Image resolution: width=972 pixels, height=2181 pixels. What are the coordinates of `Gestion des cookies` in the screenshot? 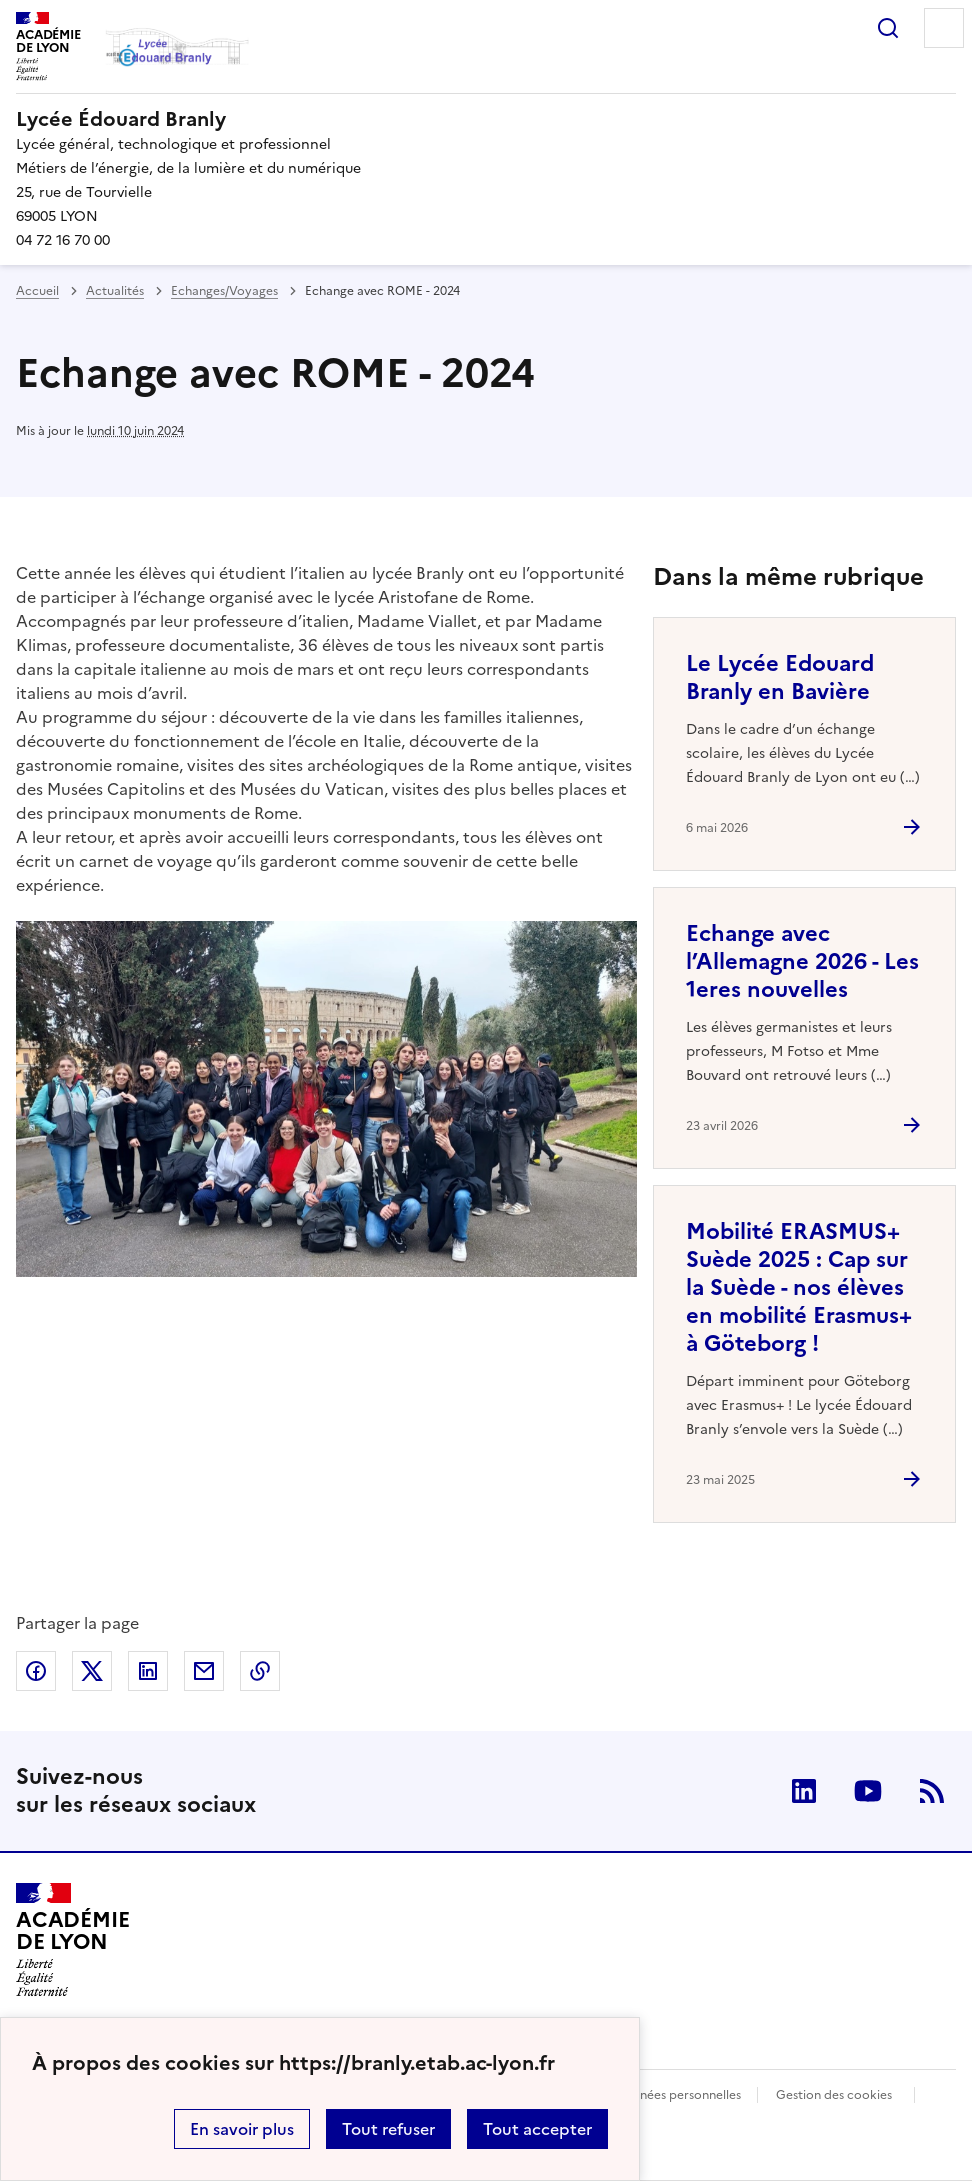 It's located at (834, 2095).